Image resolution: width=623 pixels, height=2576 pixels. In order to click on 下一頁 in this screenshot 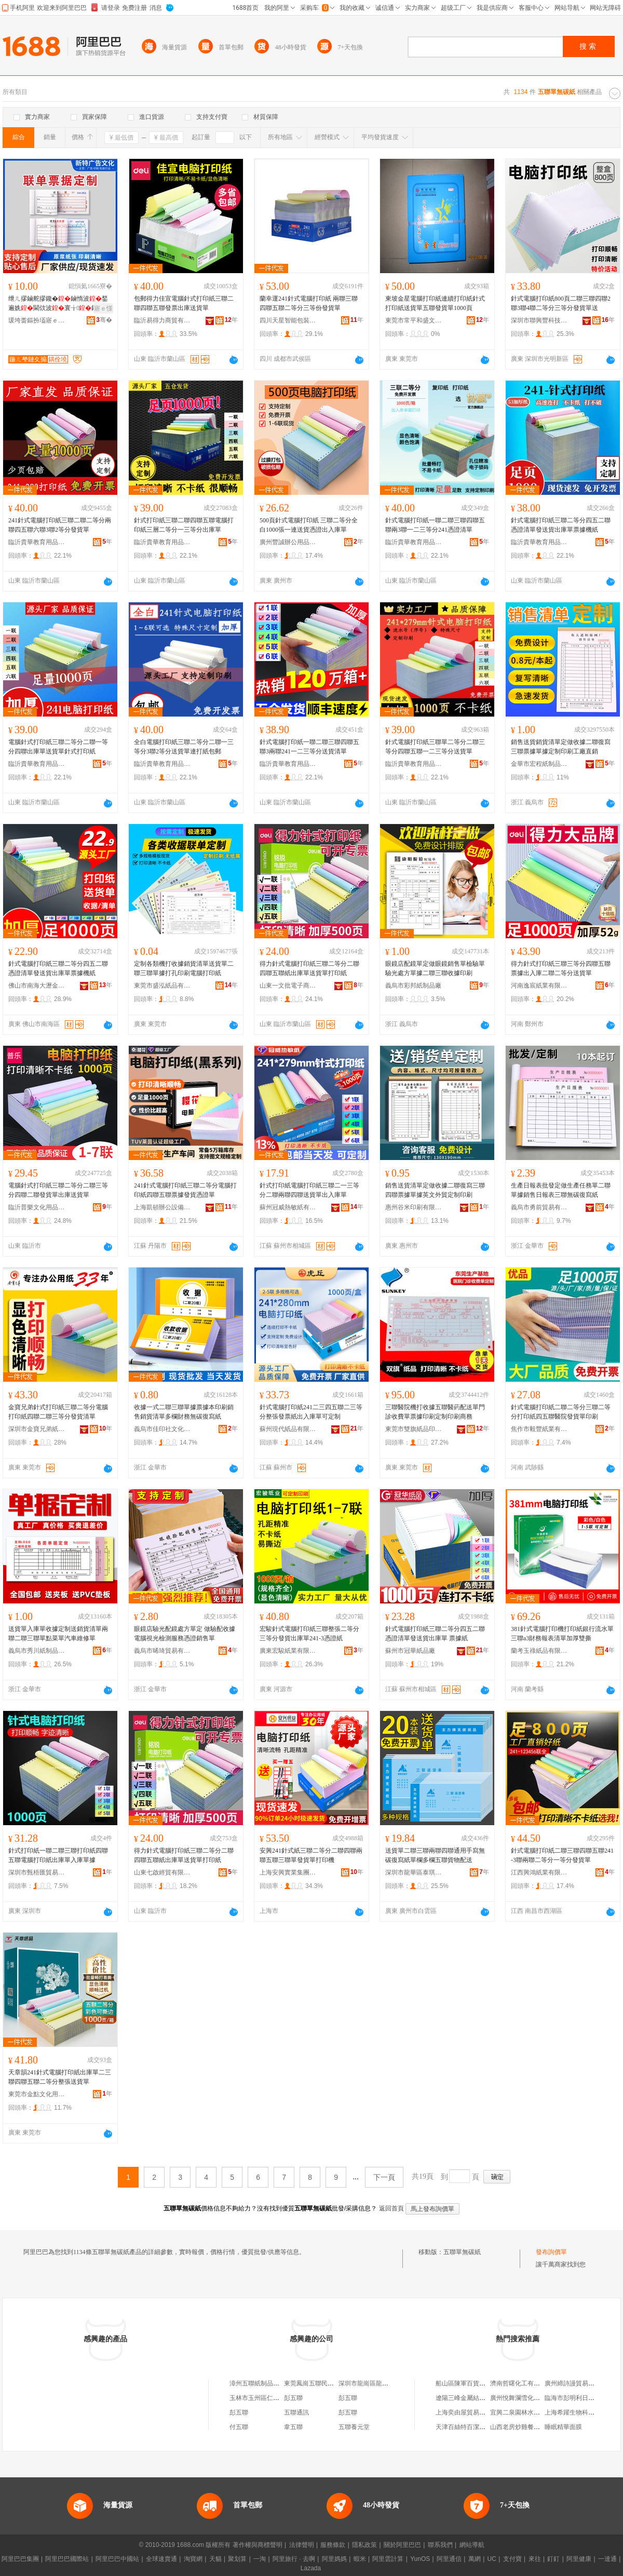, I will do `click(384, 2177)`.